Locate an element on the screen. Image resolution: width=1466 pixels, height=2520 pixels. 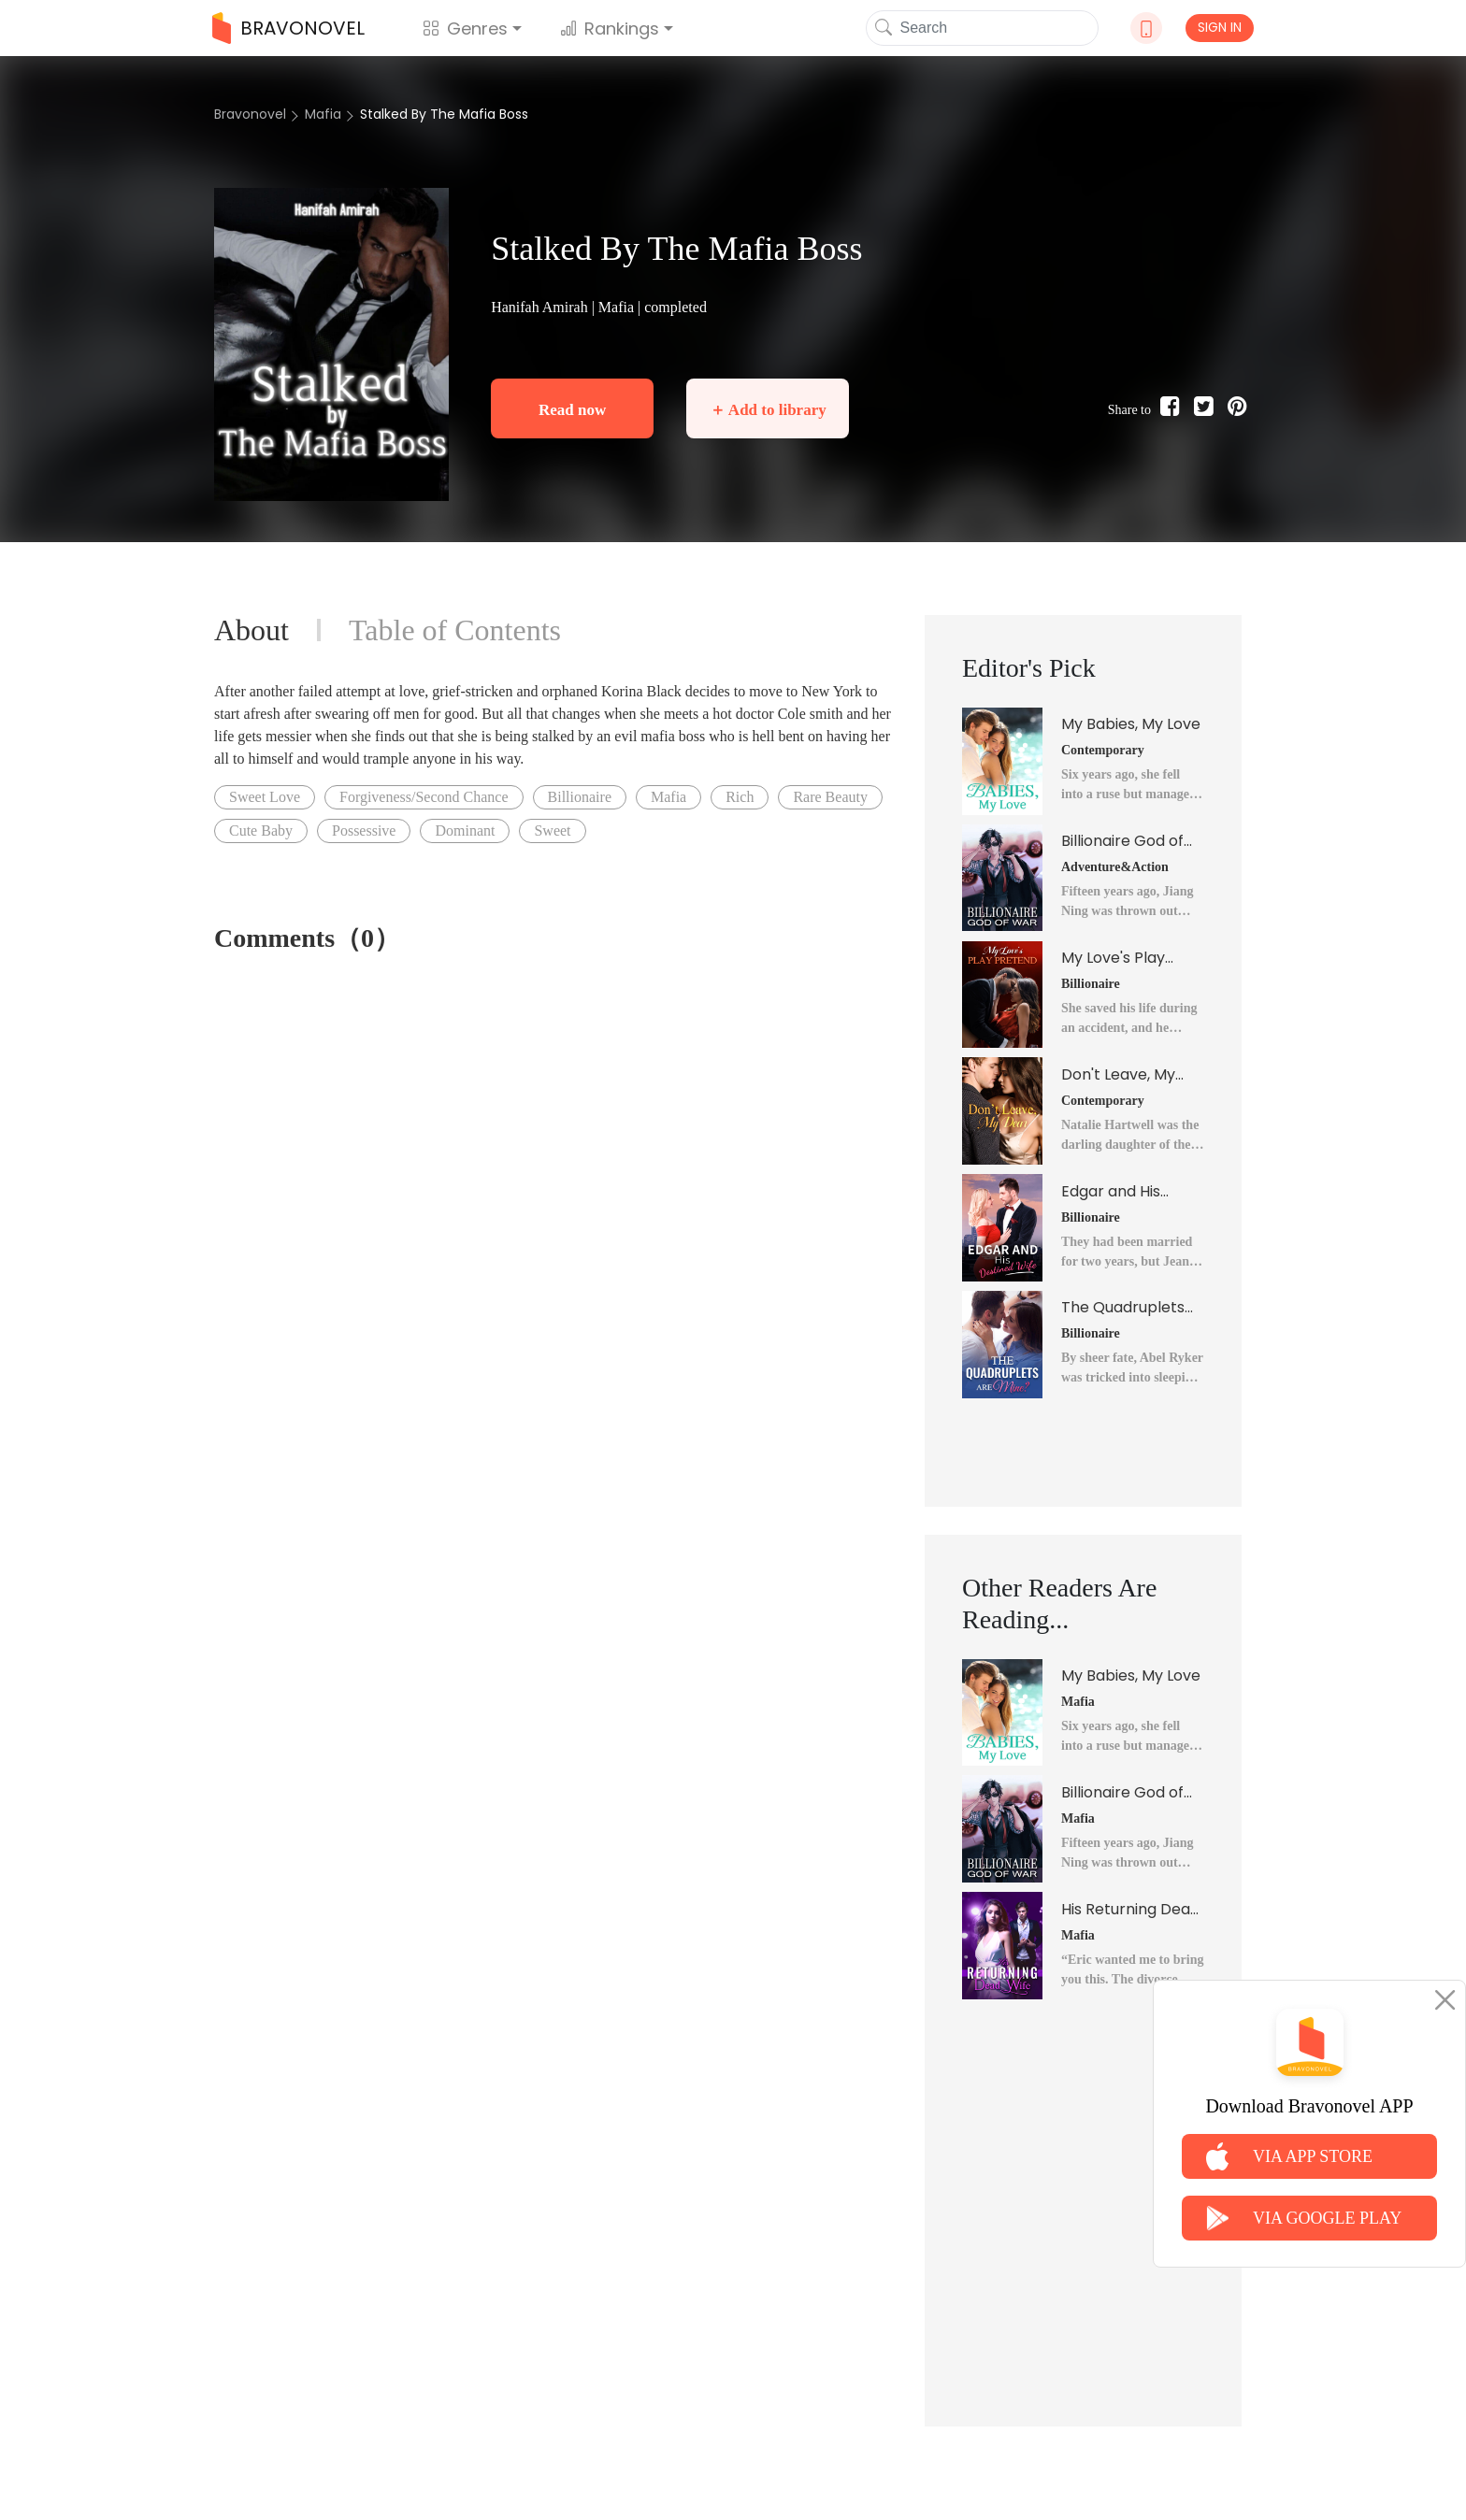
SIGN IN is located at coordinates (1220, 27).